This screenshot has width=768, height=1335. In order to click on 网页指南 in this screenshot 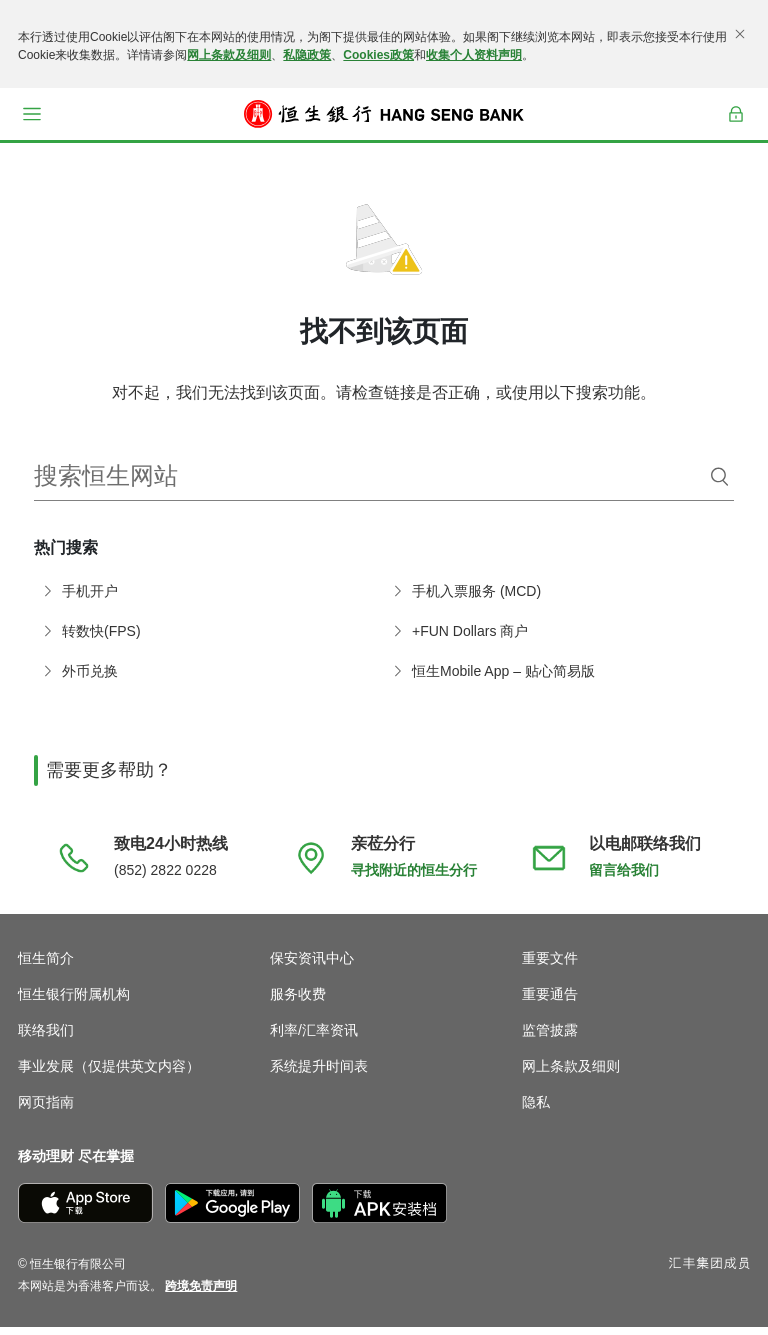, I will do `click(46, 1110)`.